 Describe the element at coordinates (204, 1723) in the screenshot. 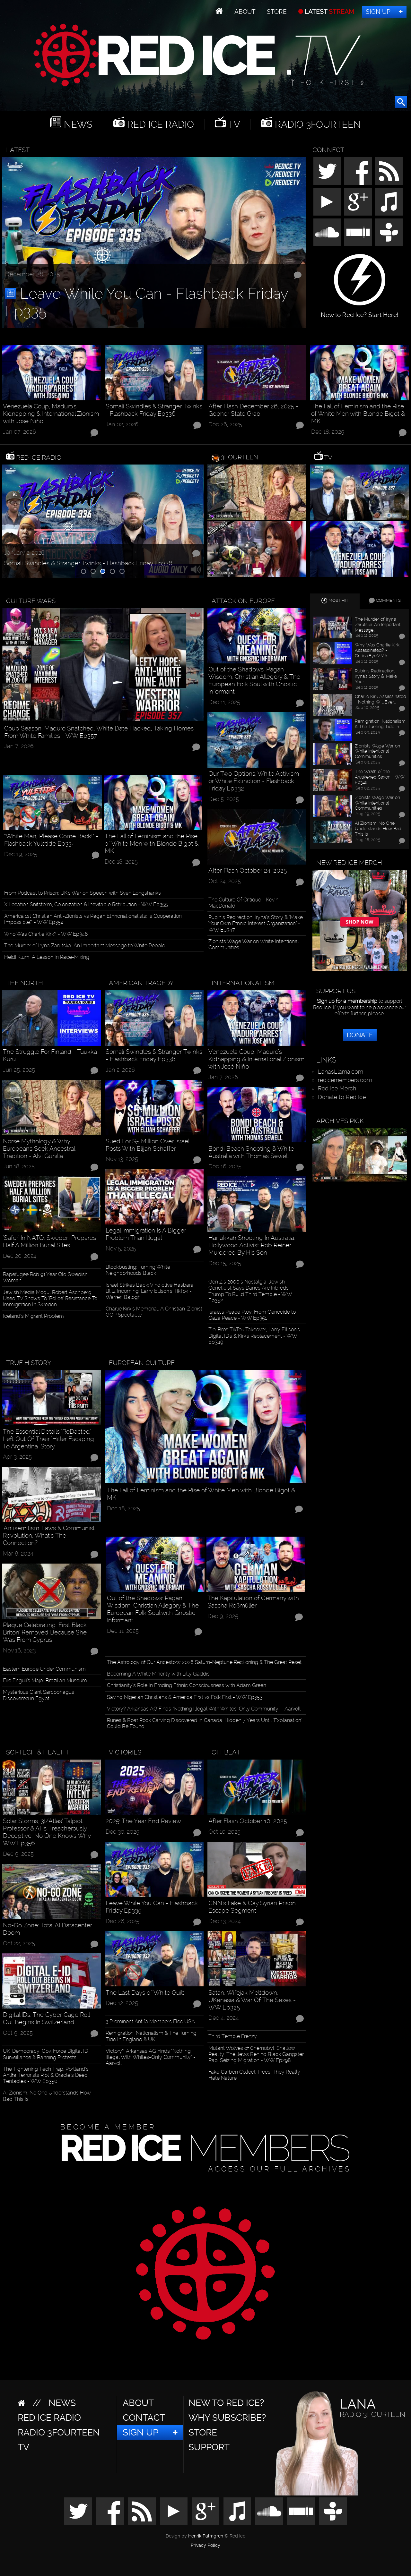

I see `Runes & Boat Rock Carving Discovered In Canada, Hidden 7 Years Until "Explanation" Could Be Found` at that location.